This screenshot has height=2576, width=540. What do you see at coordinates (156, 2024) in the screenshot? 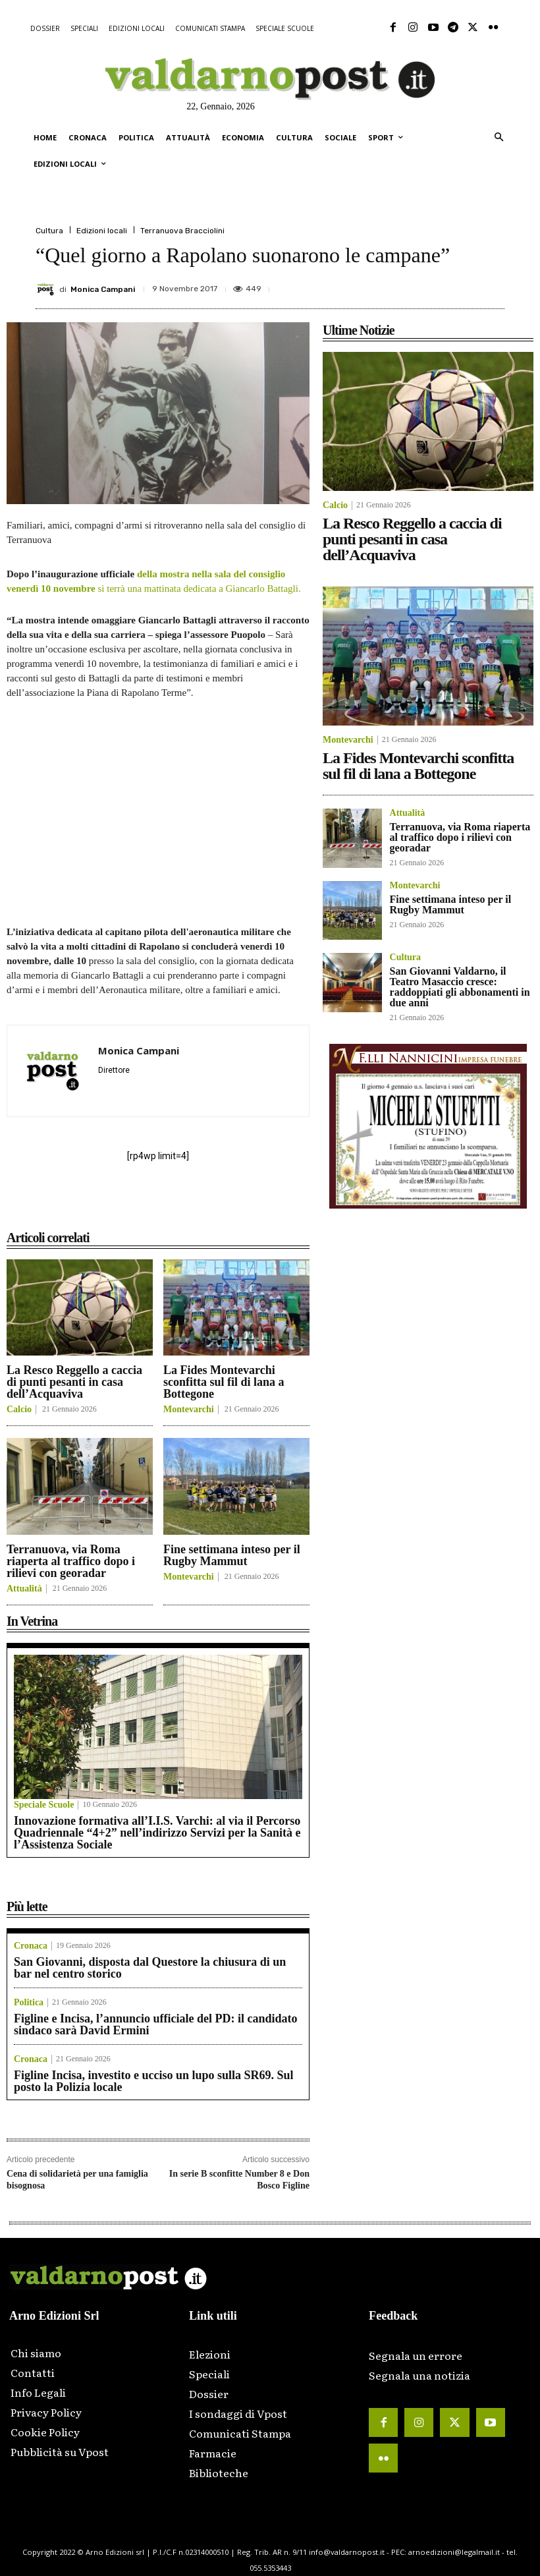
I see `Figline e Incisa, l’annuncio ufficiale del PD: il candidato sindaco sarà David Ermini` at bounding box center [156, 2024].